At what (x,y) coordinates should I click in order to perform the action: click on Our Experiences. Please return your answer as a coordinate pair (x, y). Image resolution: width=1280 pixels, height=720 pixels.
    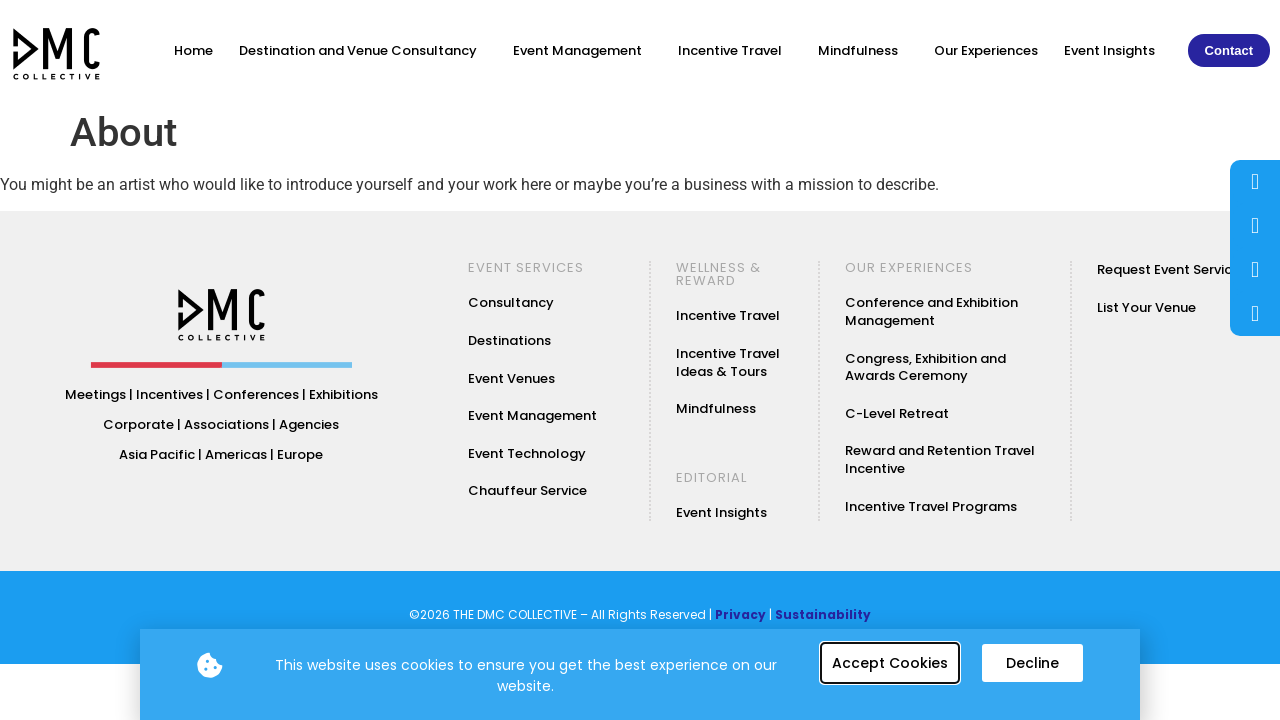
    Looking at the image, I should click on (986, 50).